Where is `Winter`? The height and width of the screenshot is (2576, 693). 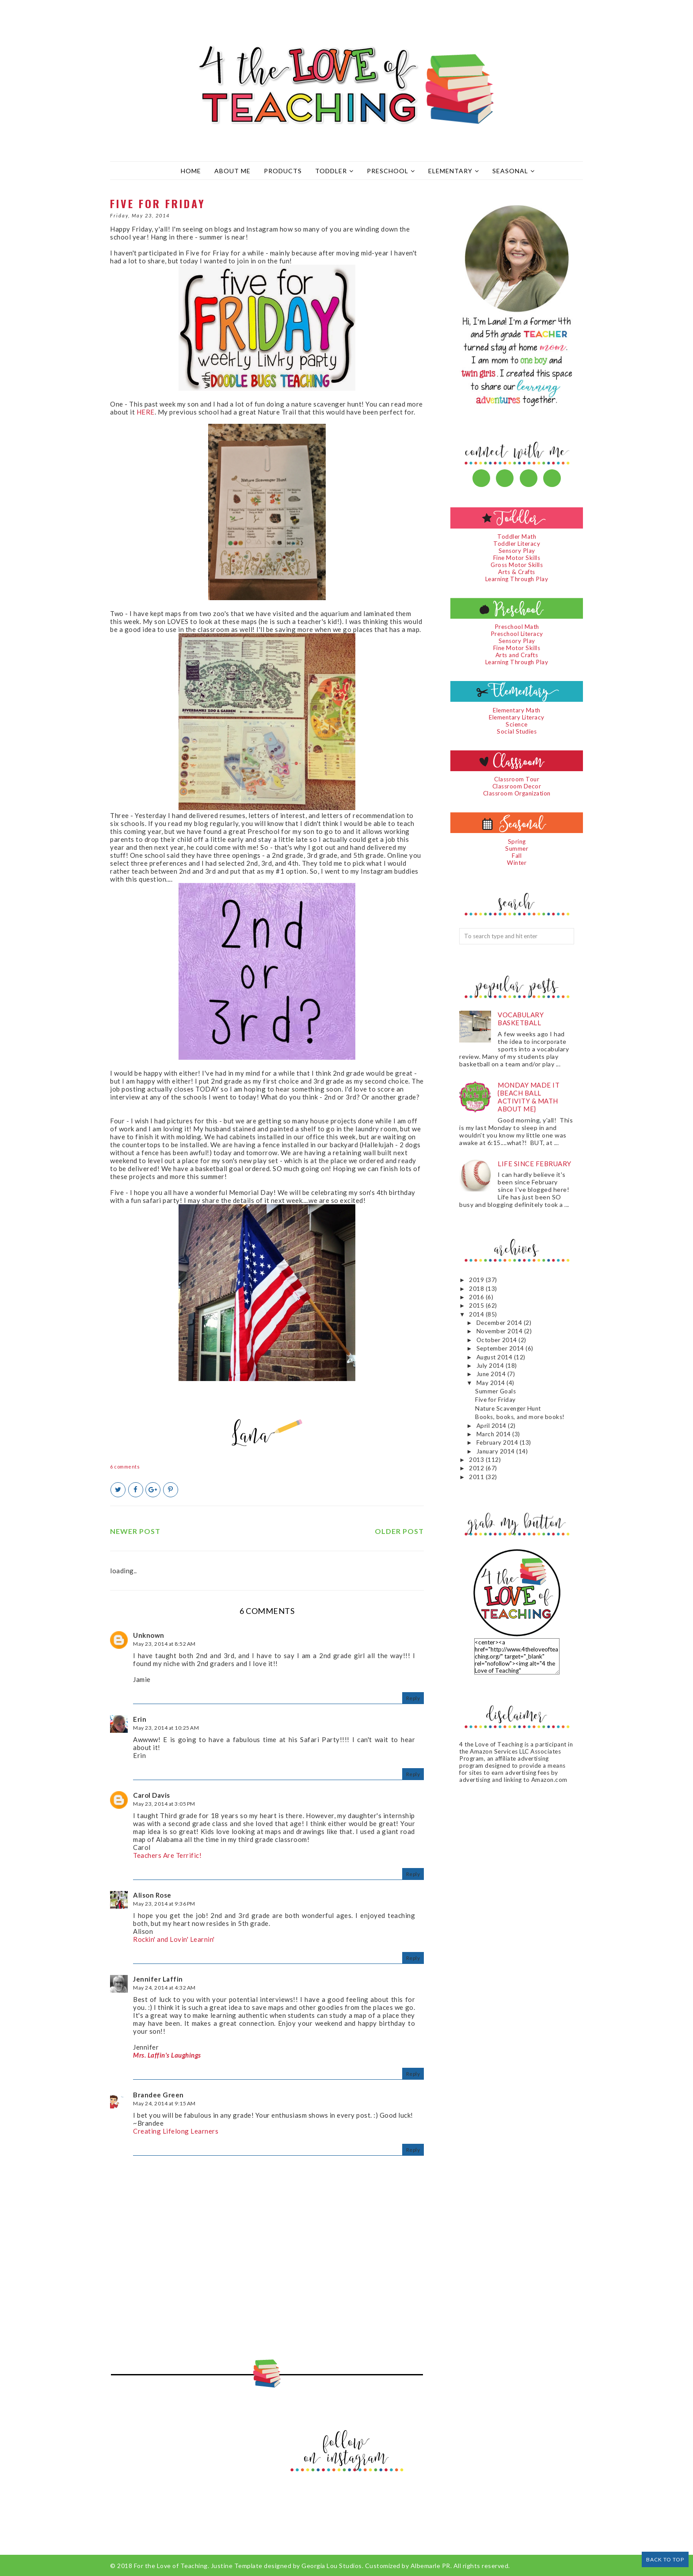
Winter is located at coordinates (516, 862).